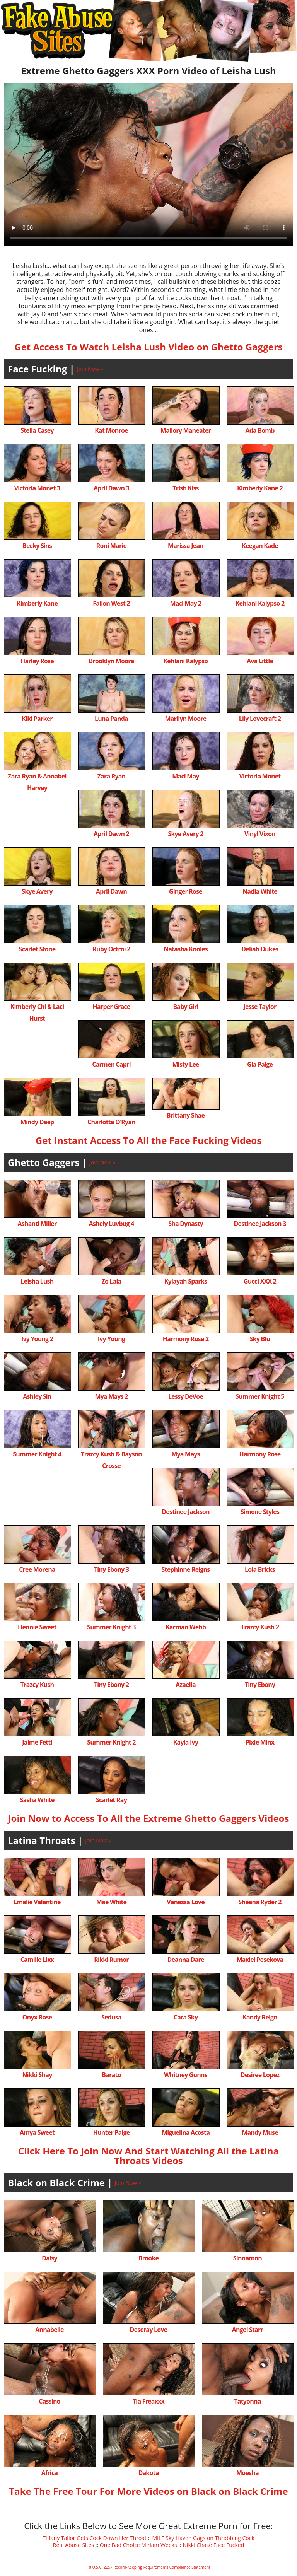 The image size is (297, 2576). I want to click on Summer Knight 4, so click(37, 1454).